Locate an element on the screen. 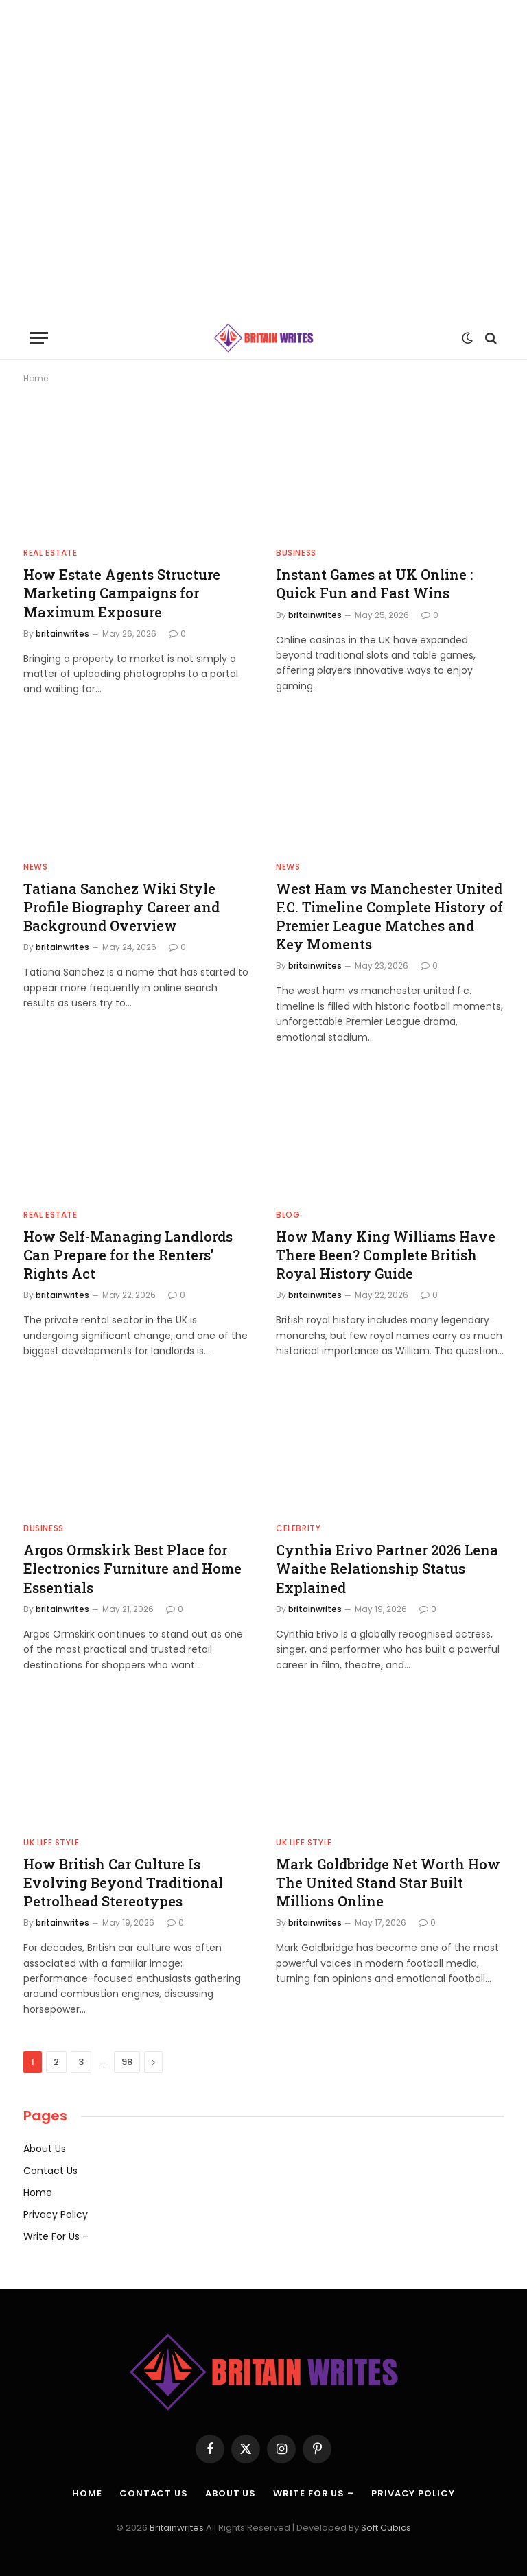 The image size is (527, 2576). Instant Games at UK Online : Quick Fun and Fast Wins is located at coordinates (374, 583).